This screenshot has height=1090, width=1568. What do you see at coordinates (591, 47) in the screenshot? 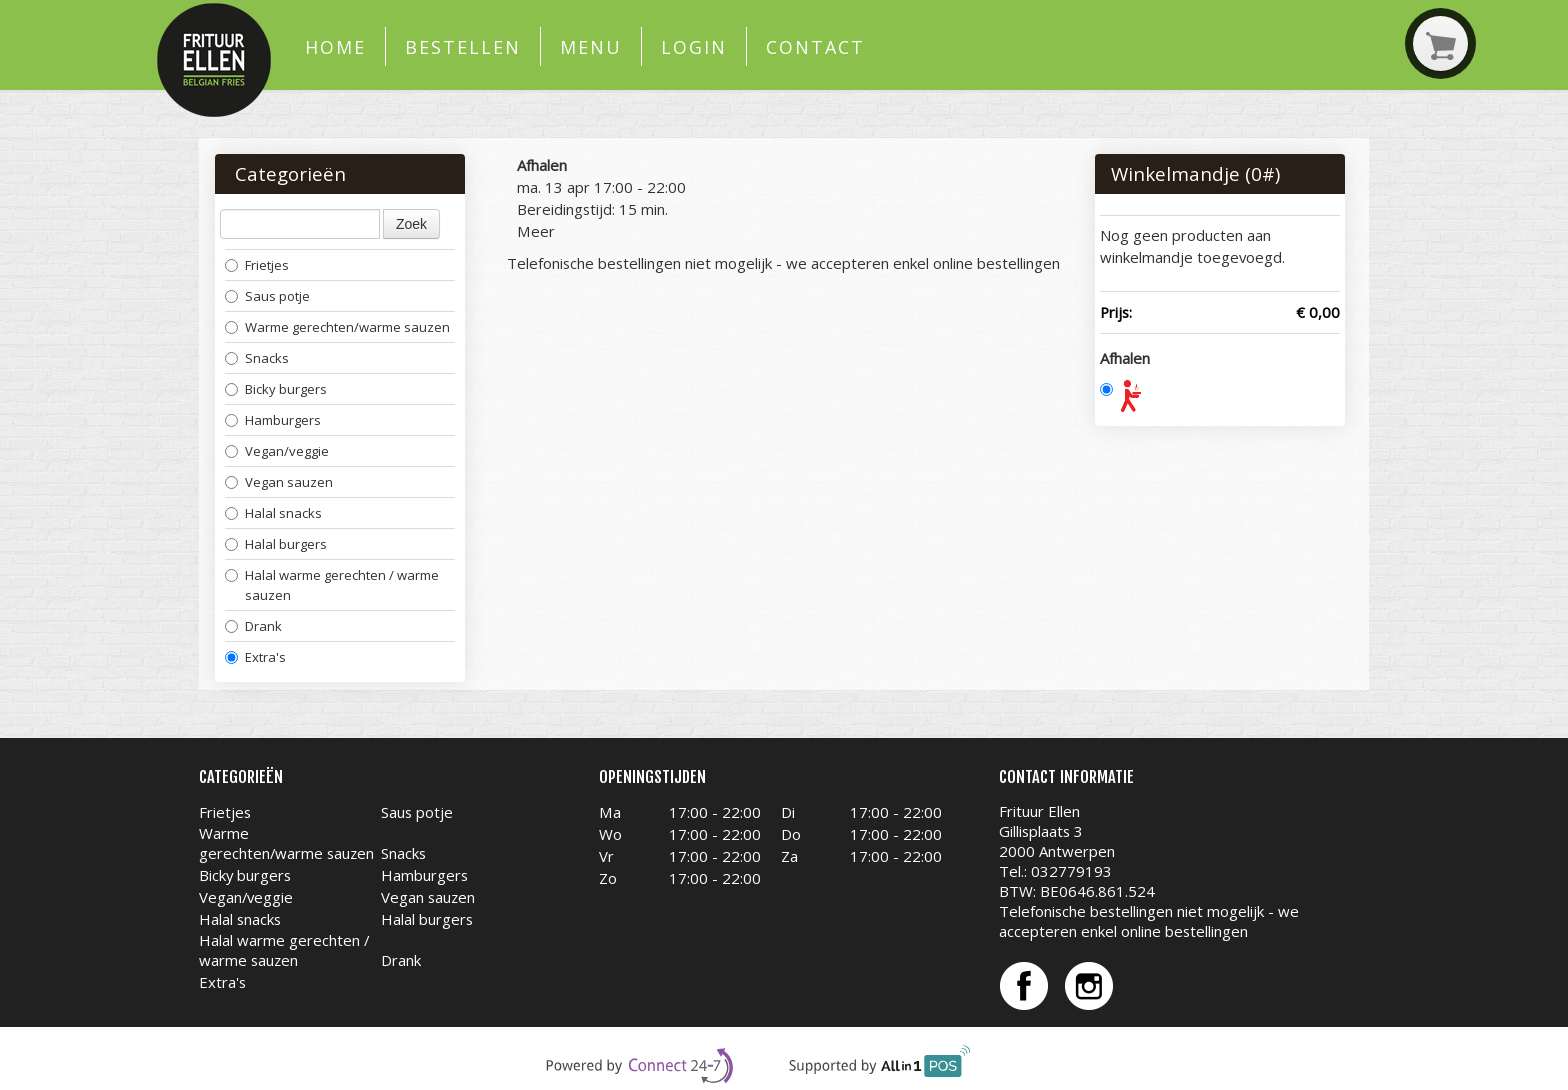
I see `Menu` at bounding box center [591, 47].